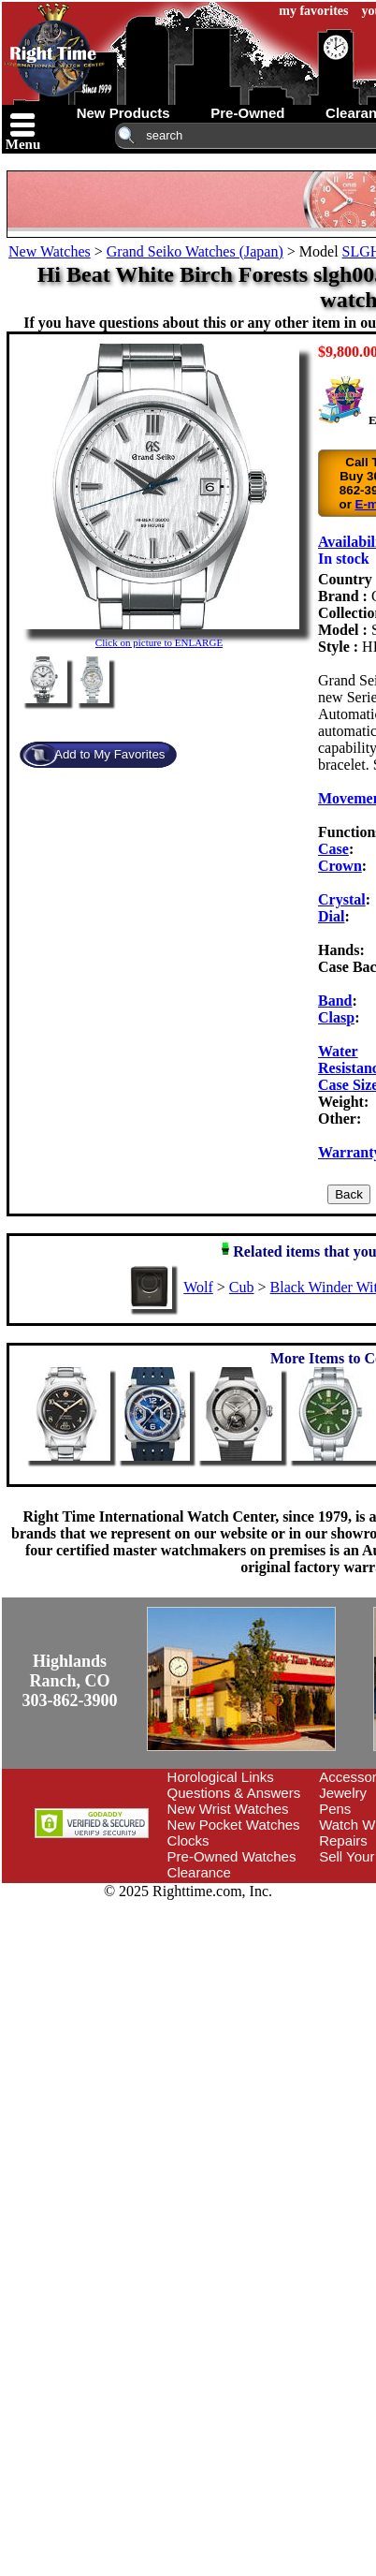 The height and width of the screenshot is (2576, 376). I want to click on Wolf, so click(198, 1287).